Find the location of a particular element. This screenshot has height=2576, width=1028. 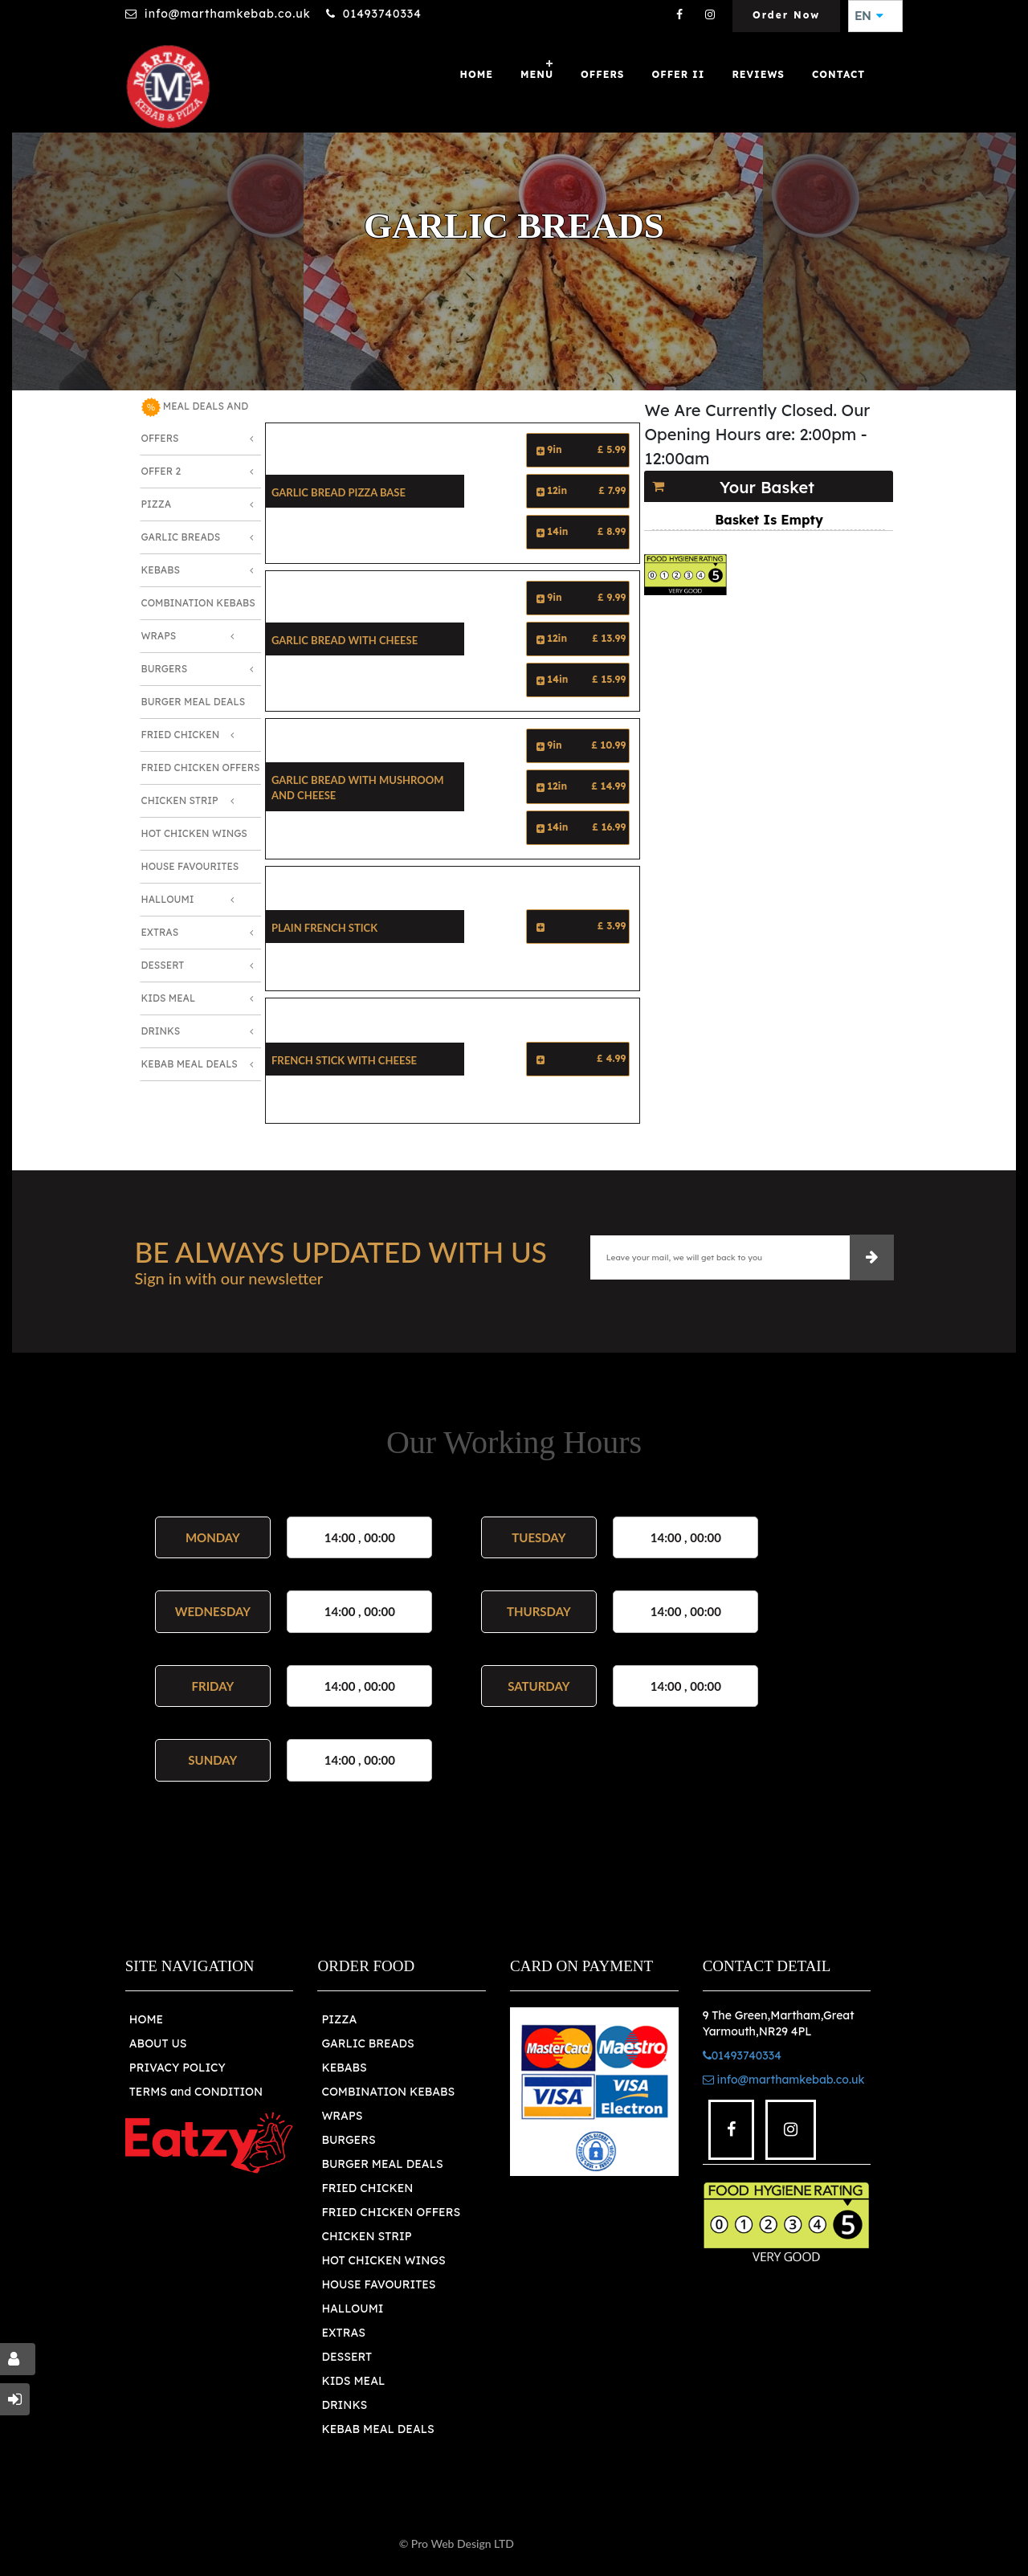

PIZZA is located at coordinates (339, 2019).